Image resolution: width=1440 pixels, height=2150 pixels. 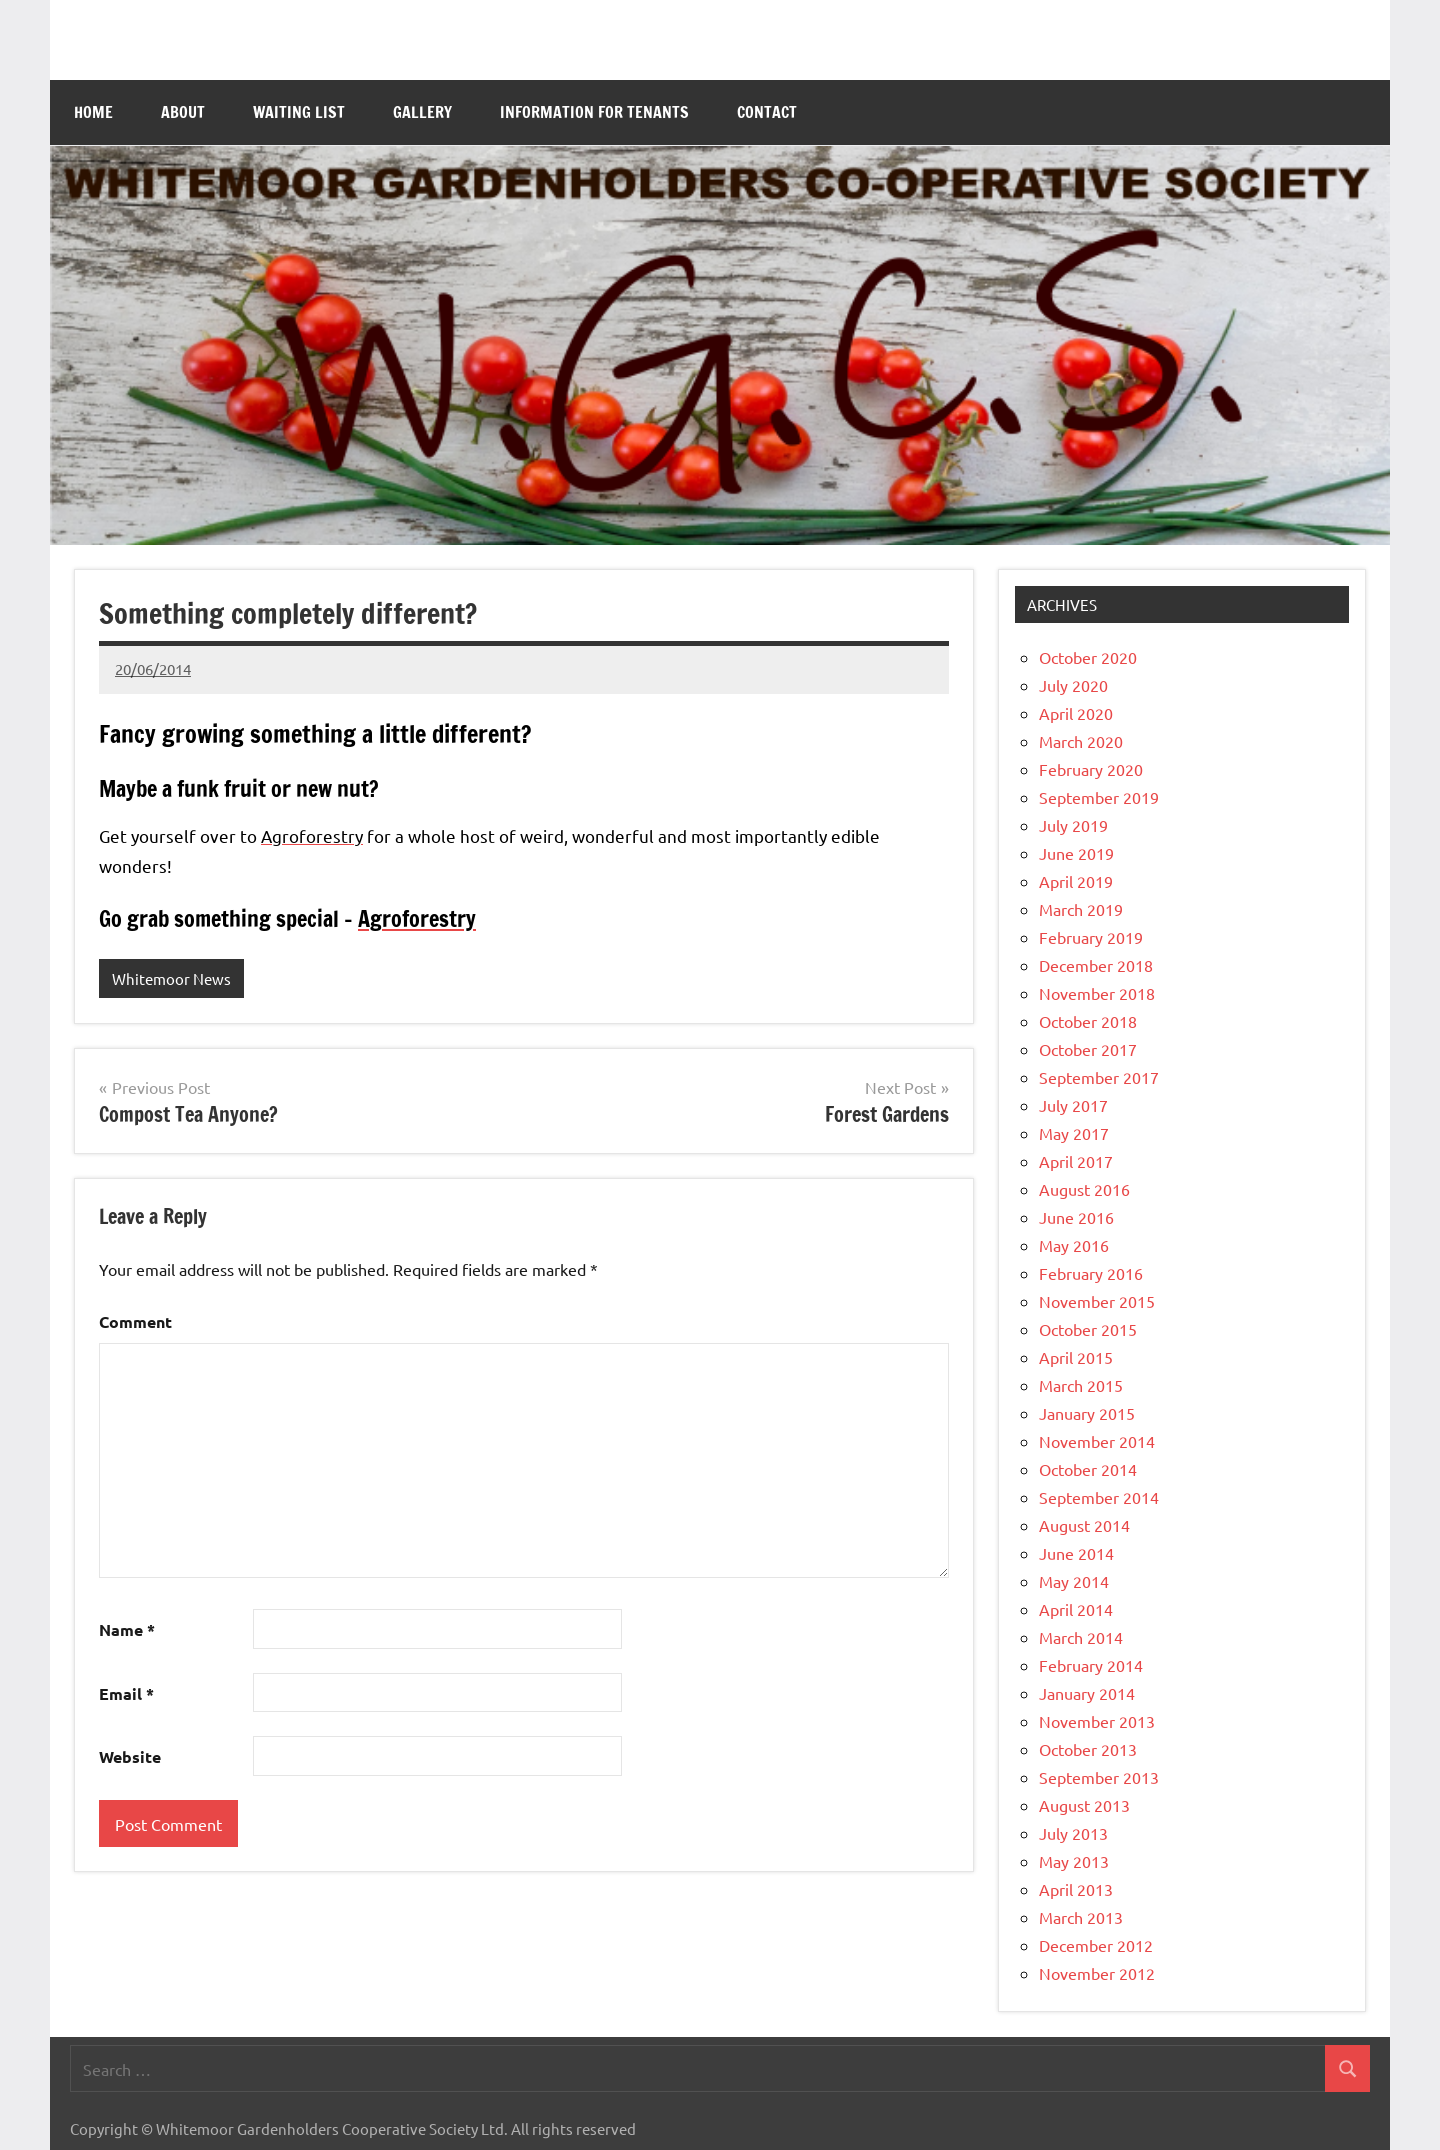 I want to click on June 2016, so click(x=1076, y=1217).